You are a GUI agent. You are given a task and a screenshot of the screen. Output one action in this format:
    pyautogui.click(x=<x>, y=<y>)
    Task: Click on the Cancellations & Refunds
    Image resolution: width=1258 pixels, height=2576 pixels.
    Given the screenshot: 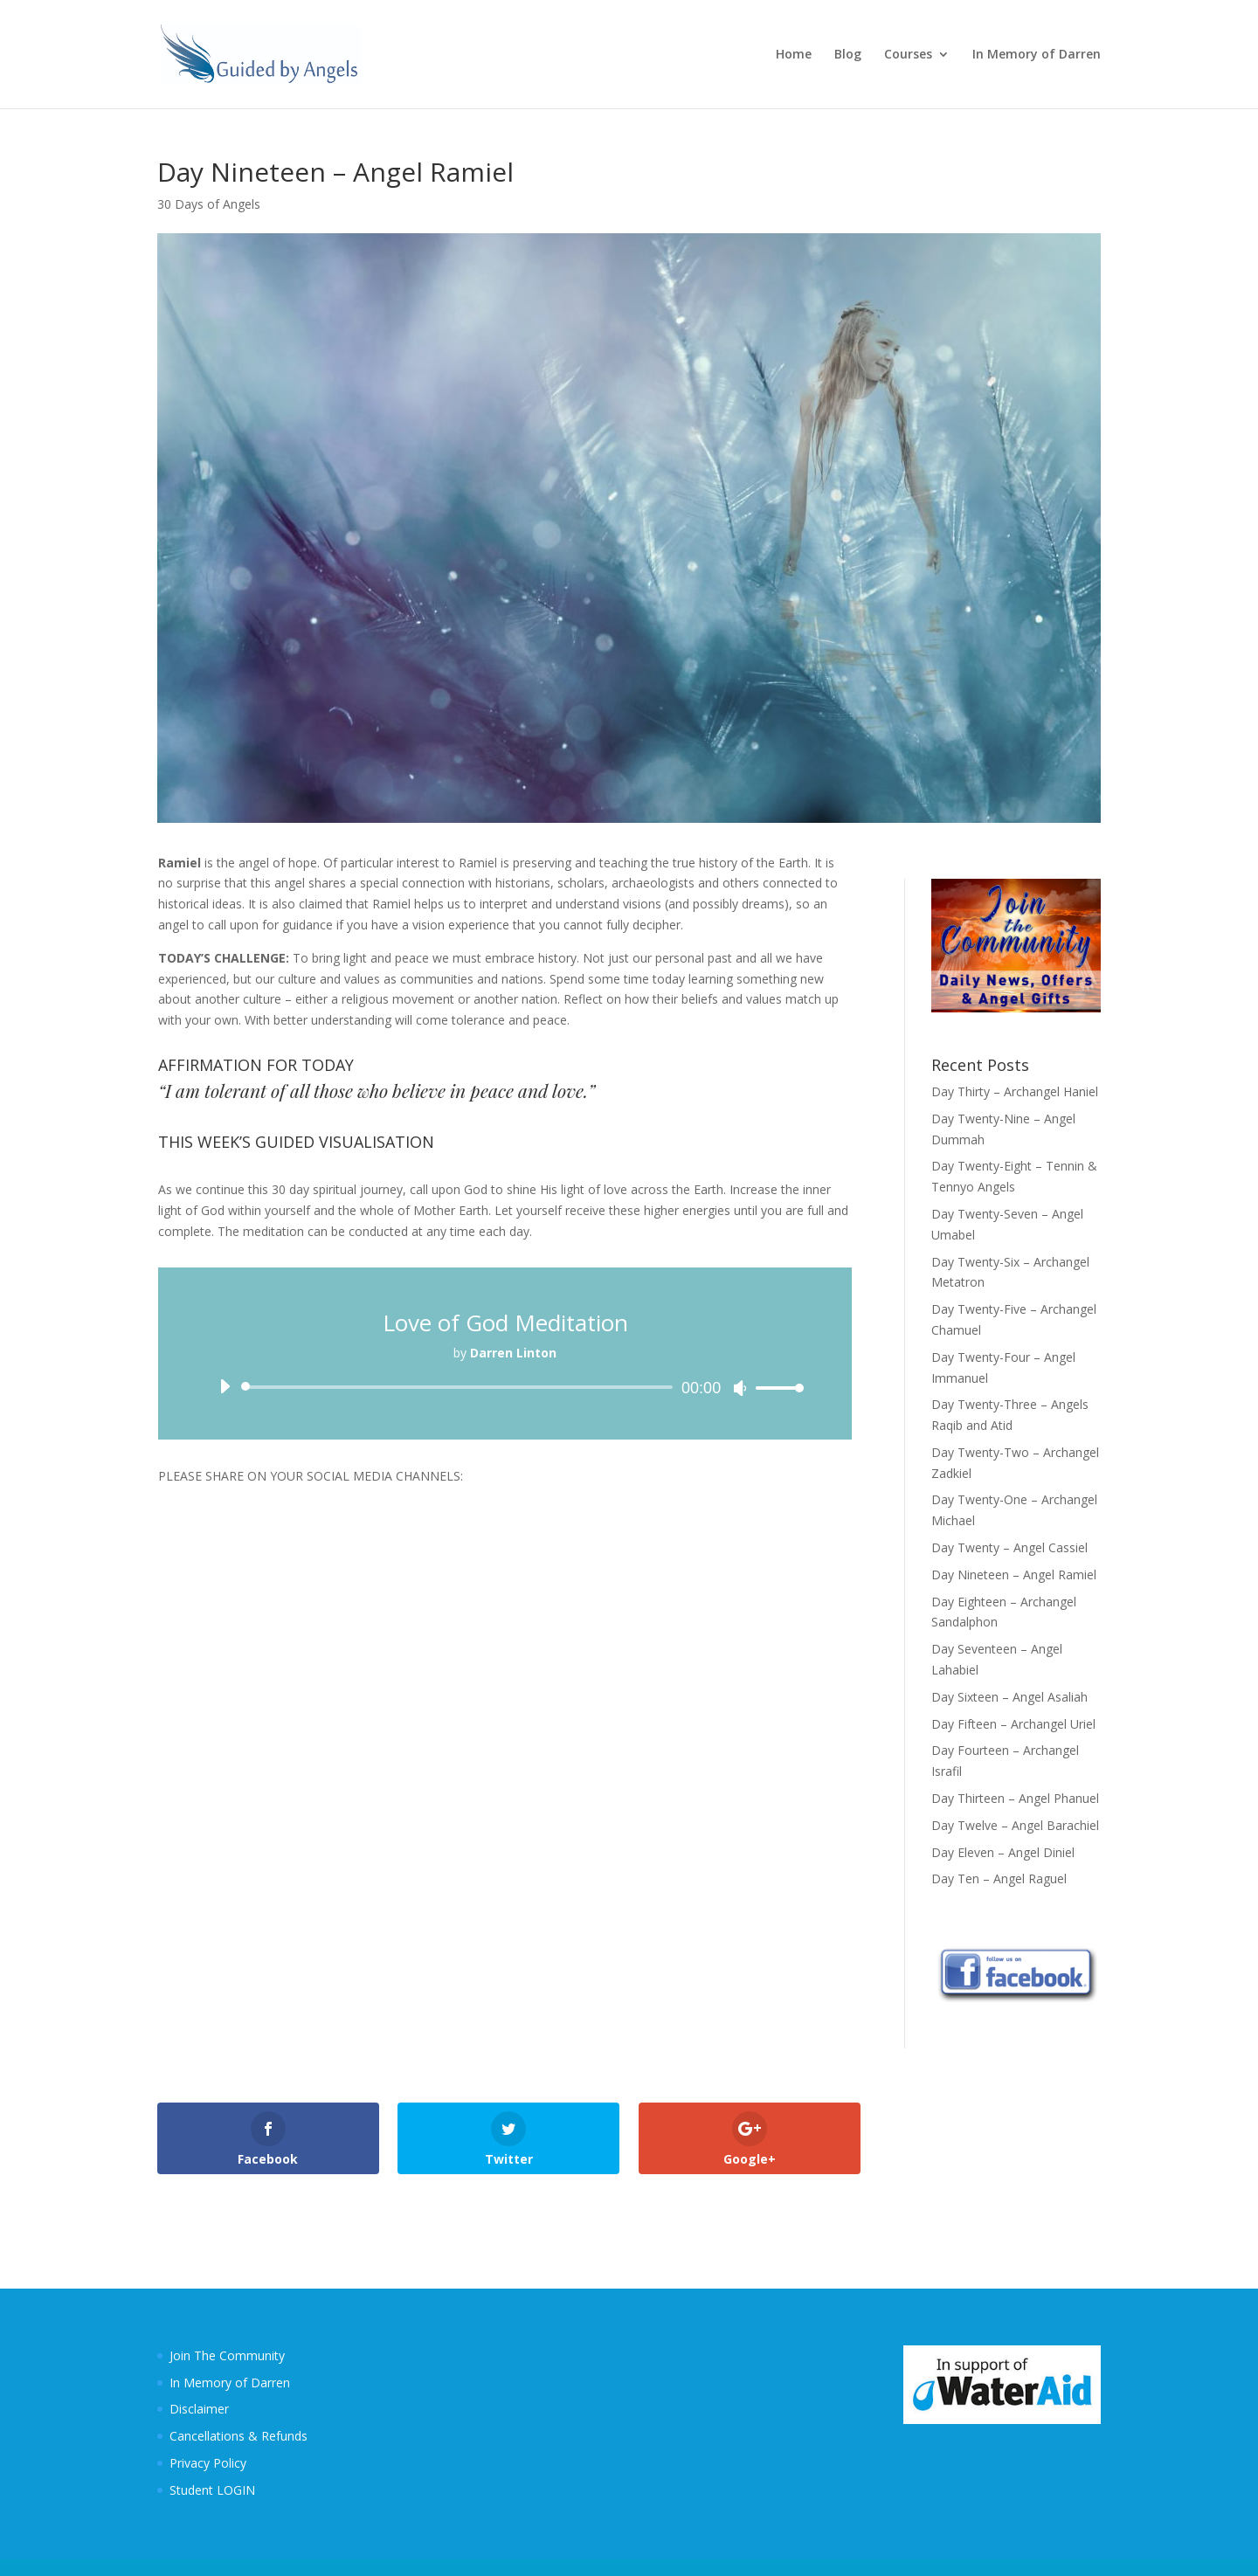 What is the action you would take?
    pyautogui.click(x=238, y=2436)
    